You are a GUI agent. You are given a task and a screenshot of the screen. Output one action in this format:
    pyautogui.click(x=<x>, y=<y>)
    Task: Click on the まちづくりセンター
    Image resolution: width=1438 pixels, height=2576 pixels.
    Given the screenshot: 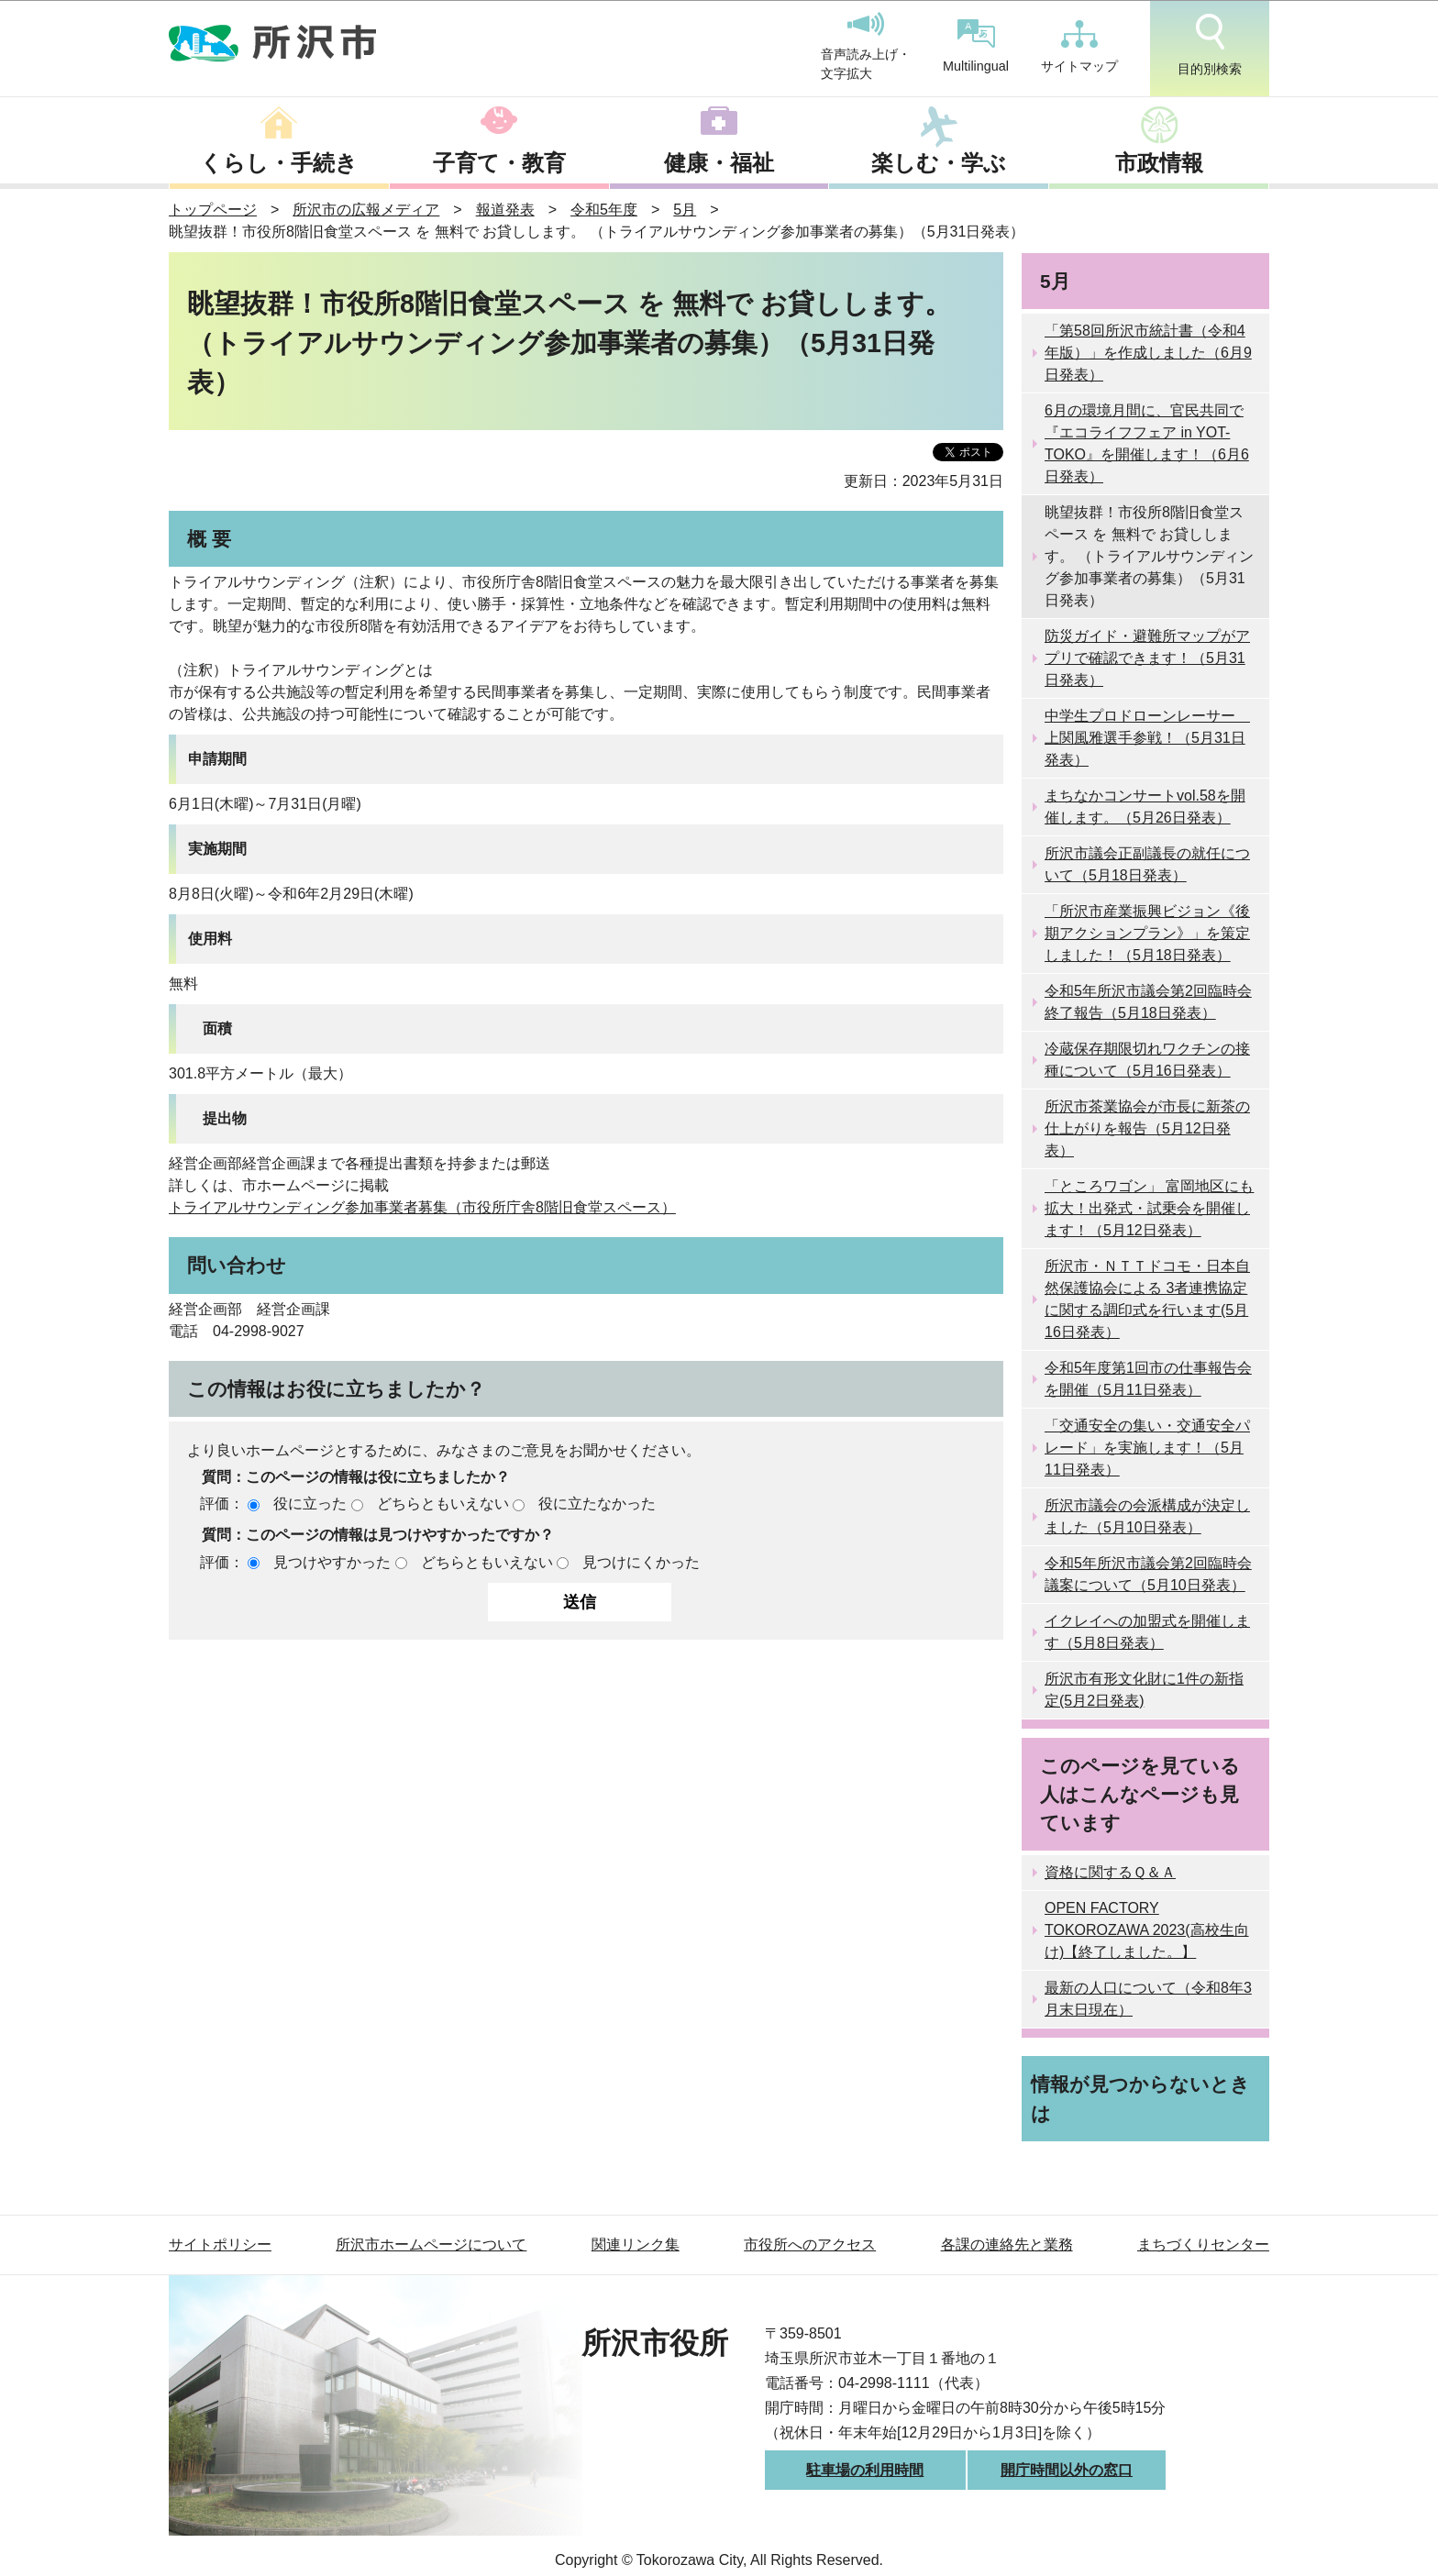 What is the action you would take?
    pyautogui.click(x=1203, y=2244)
    